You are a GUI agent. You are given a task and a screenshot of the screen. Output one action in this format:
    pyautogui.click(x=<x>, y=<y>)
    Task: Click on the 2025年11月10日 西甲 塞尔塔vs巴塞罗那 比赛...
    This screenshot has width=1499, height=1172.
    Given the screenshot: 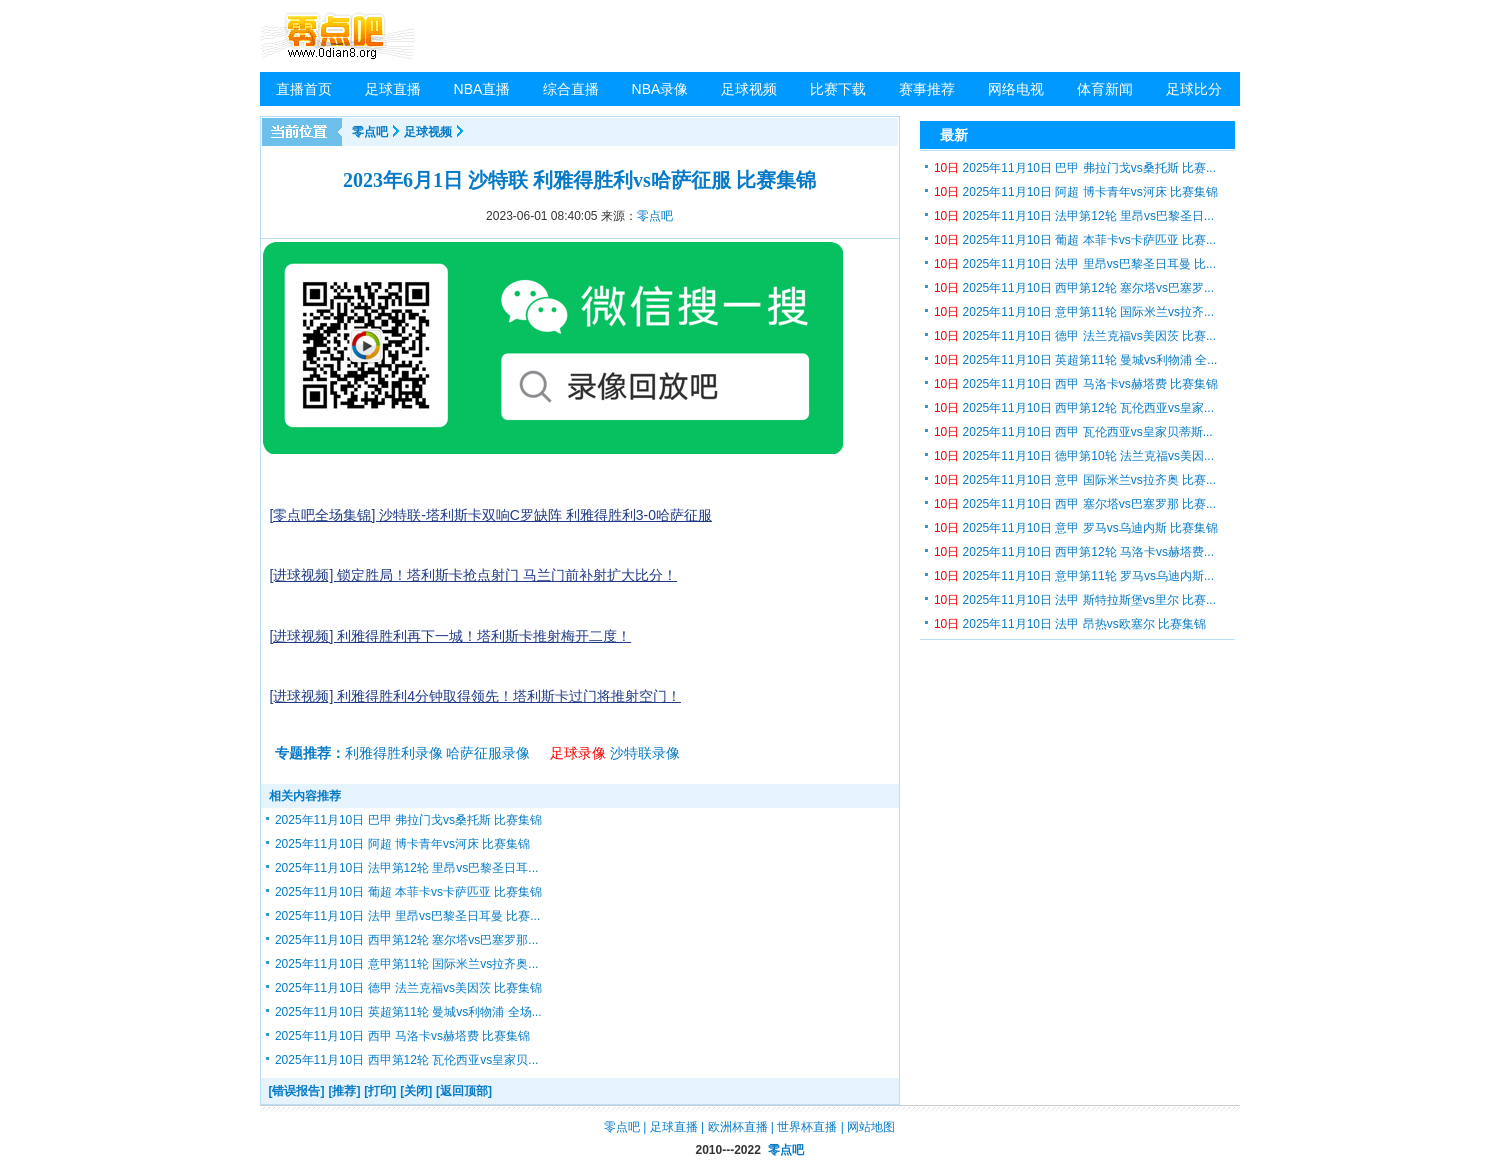 What is the action you would take?
    pyautogui.click(x=1075, y=504)
    